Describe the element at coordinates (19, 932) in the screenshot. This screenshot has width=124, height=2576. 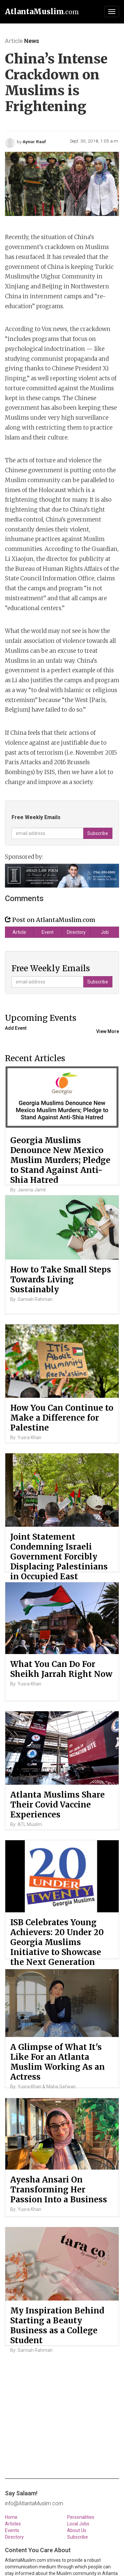
I see `Article` at that location.